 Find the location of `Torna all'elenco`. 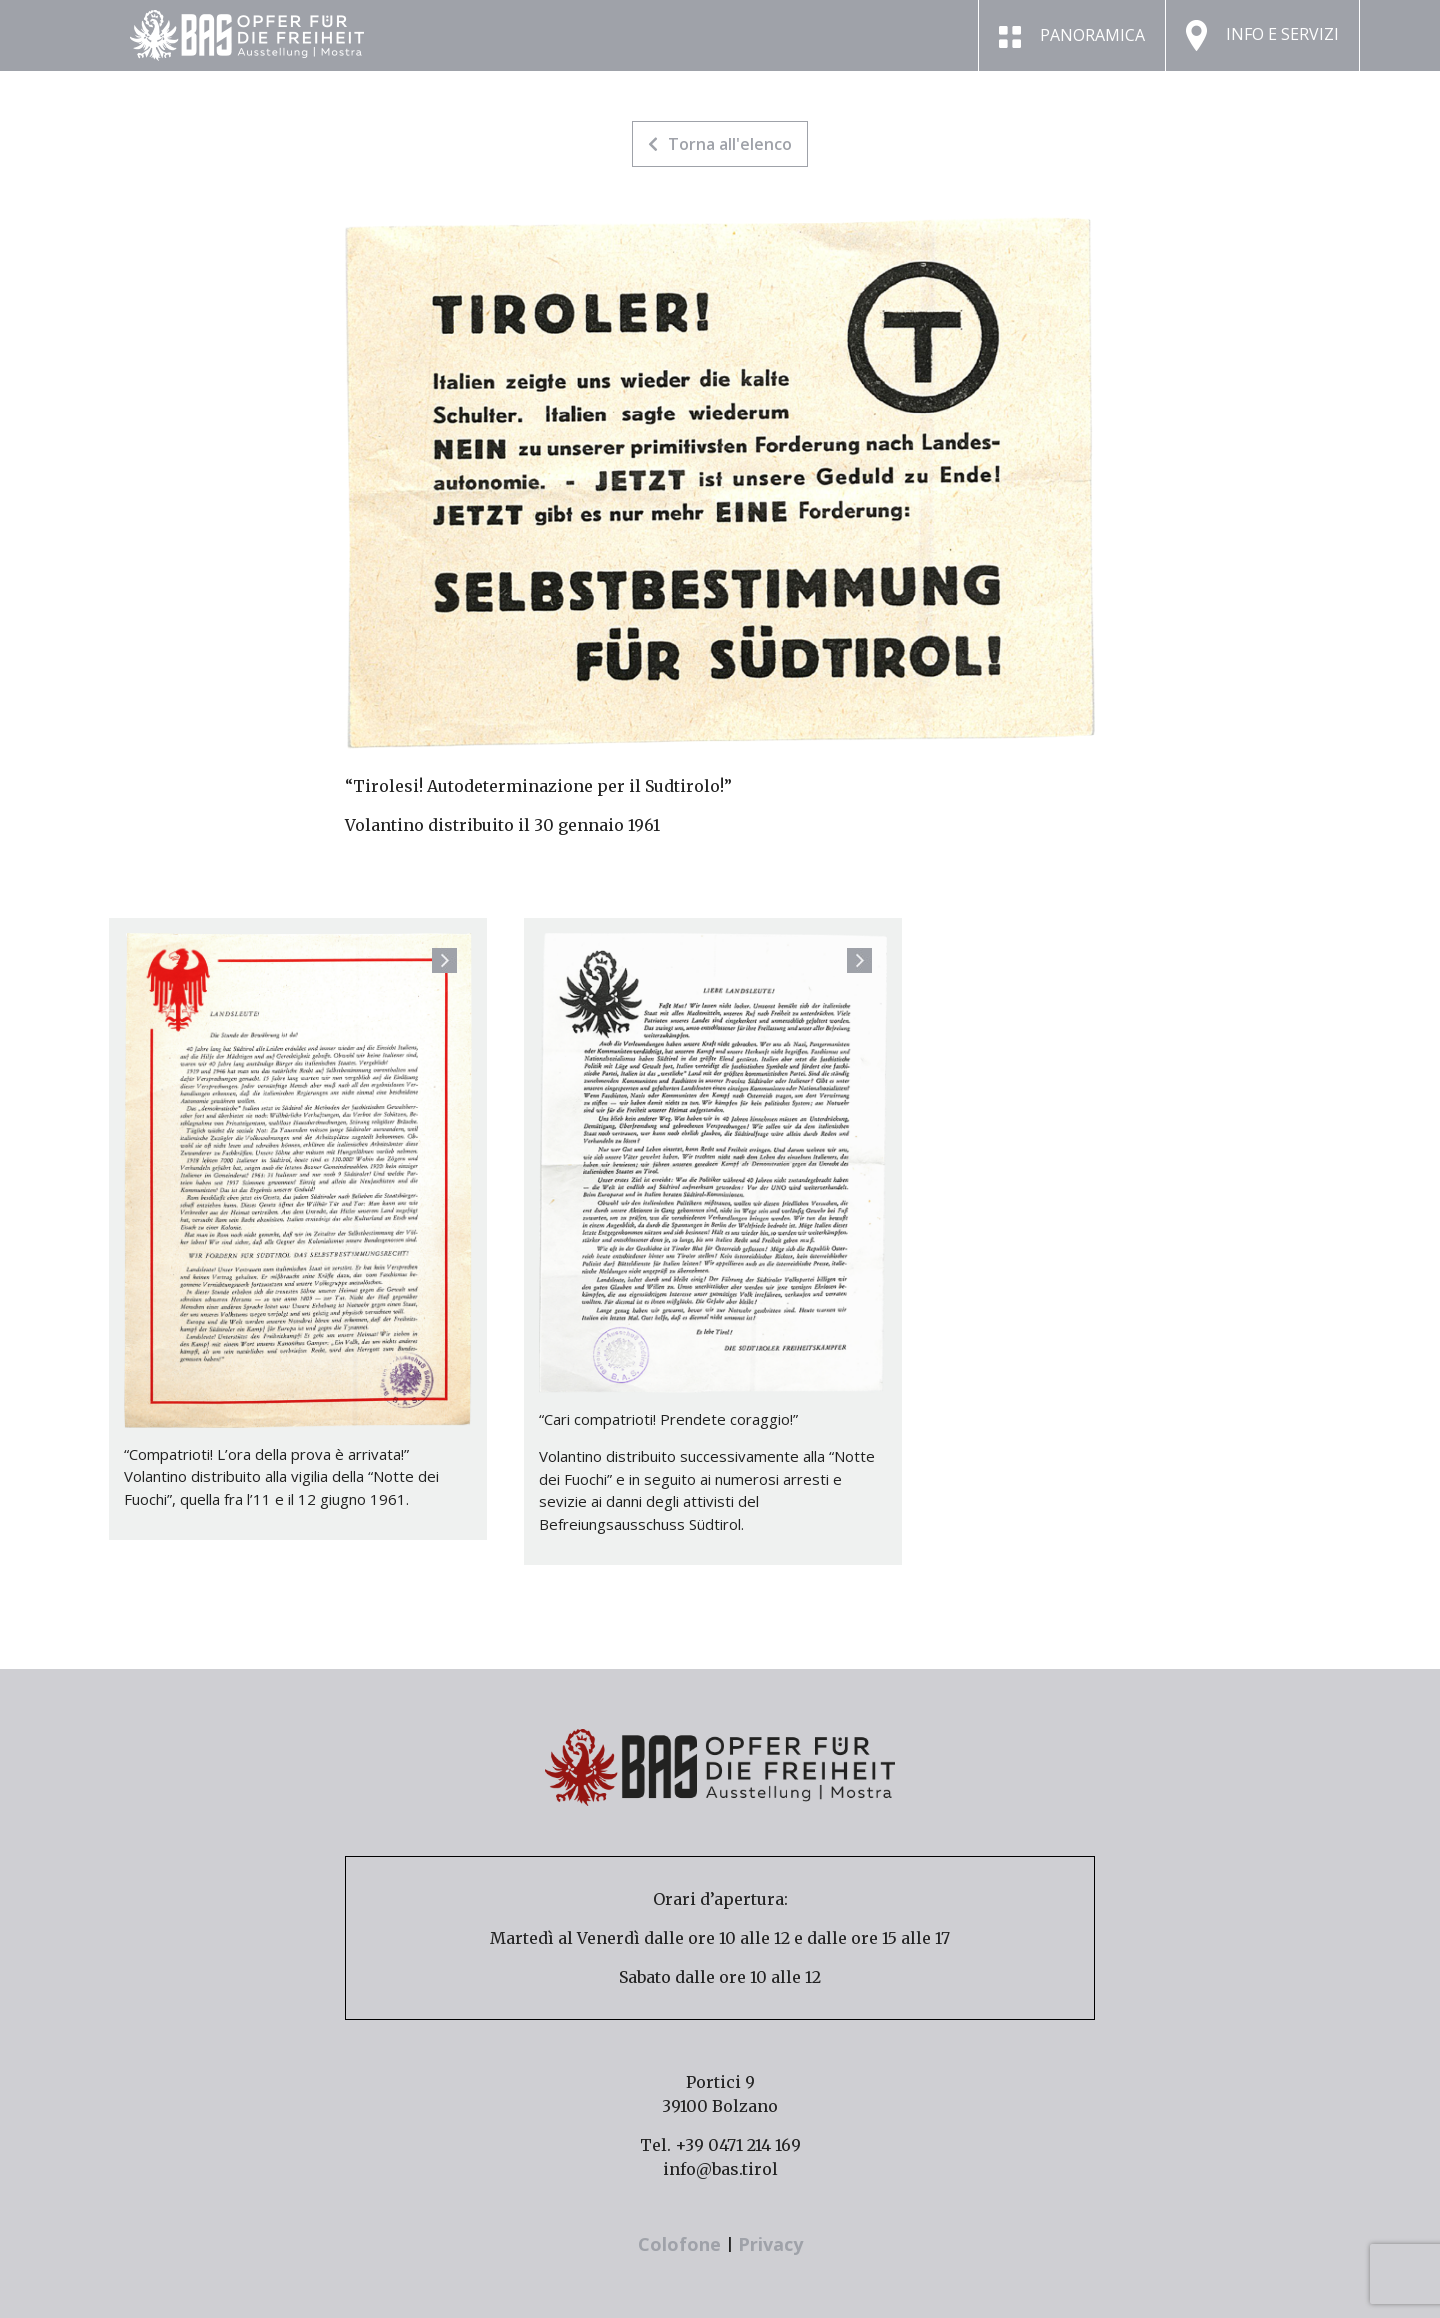

Torna all'elenco is located at coordinates (720, 144).